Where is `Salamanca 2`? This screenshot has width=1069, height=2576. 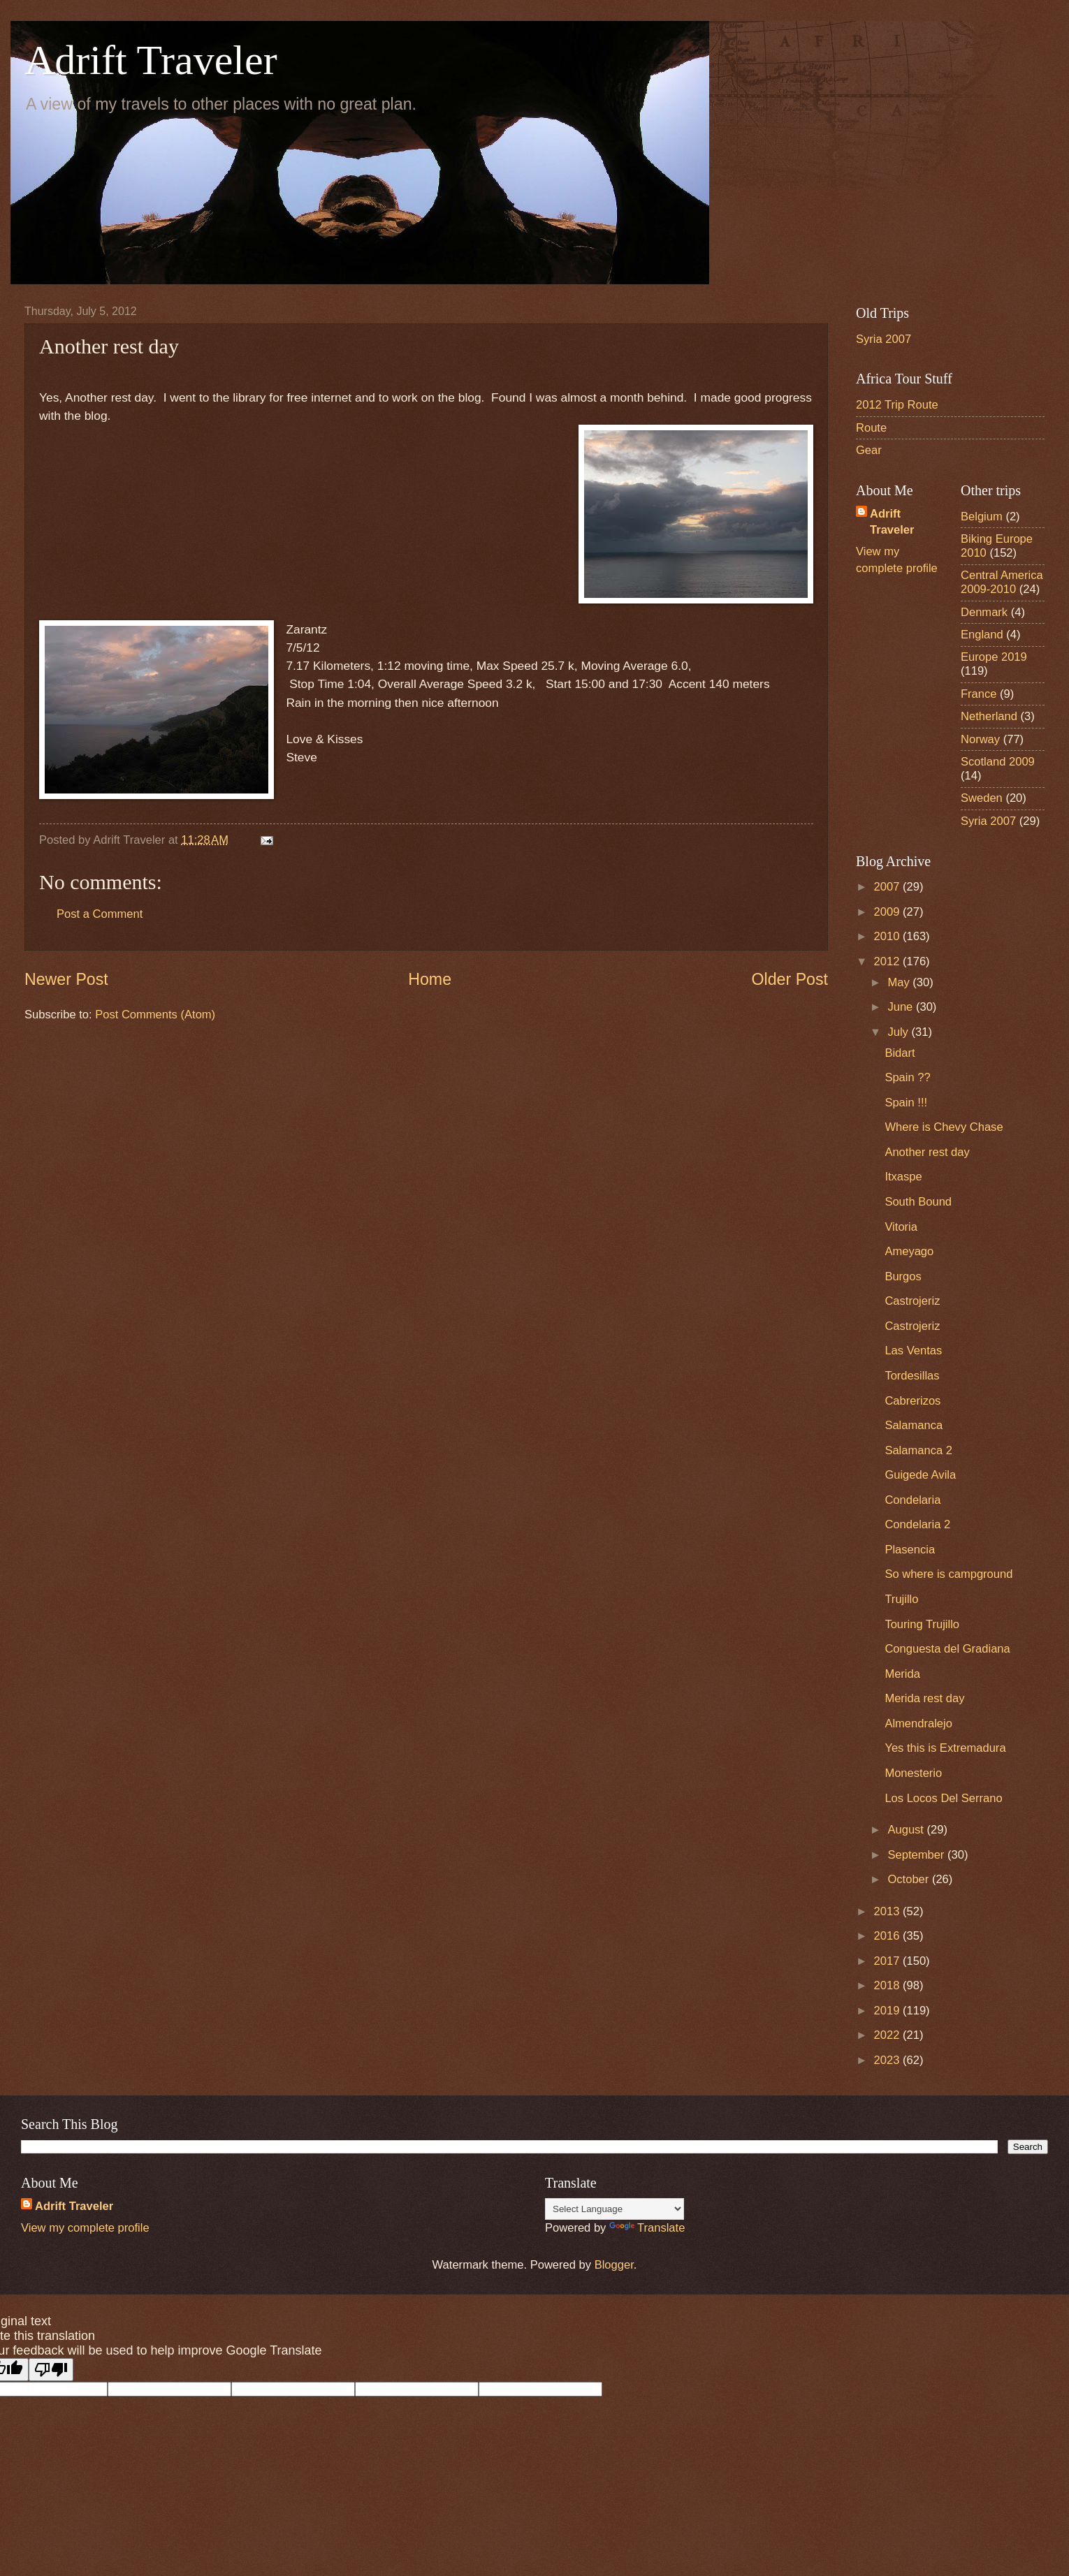 Salamanca 2 is located at coordinates (918, 1450).